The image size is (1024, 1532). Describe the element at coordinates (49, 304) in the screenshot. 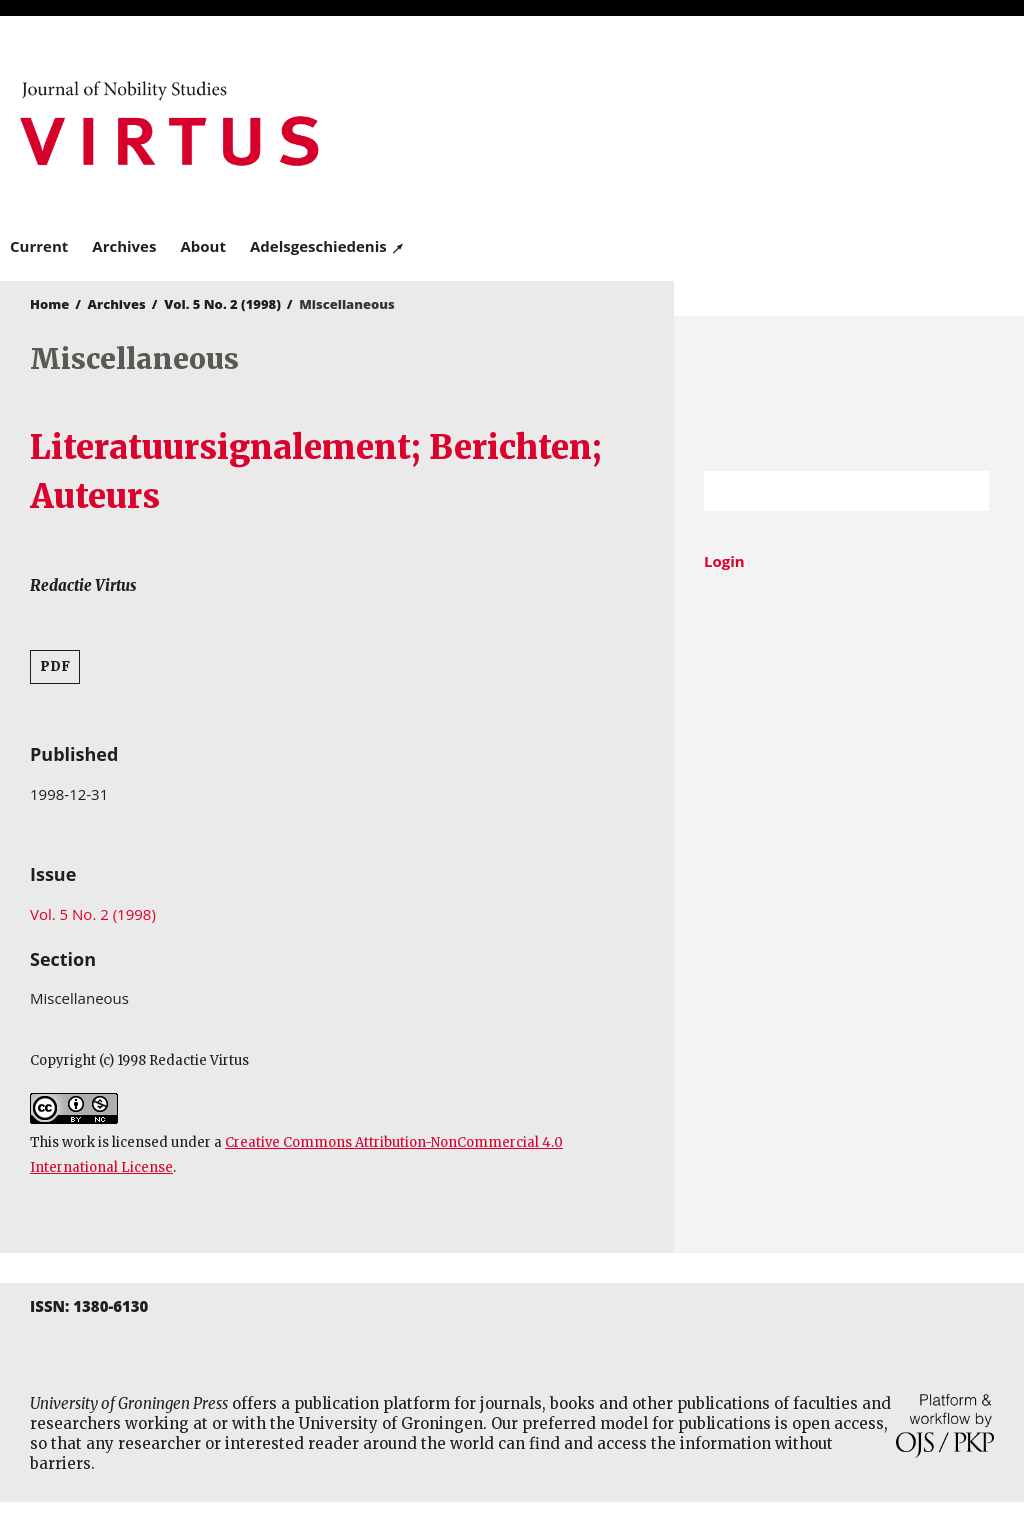

I see `Home` at that location.